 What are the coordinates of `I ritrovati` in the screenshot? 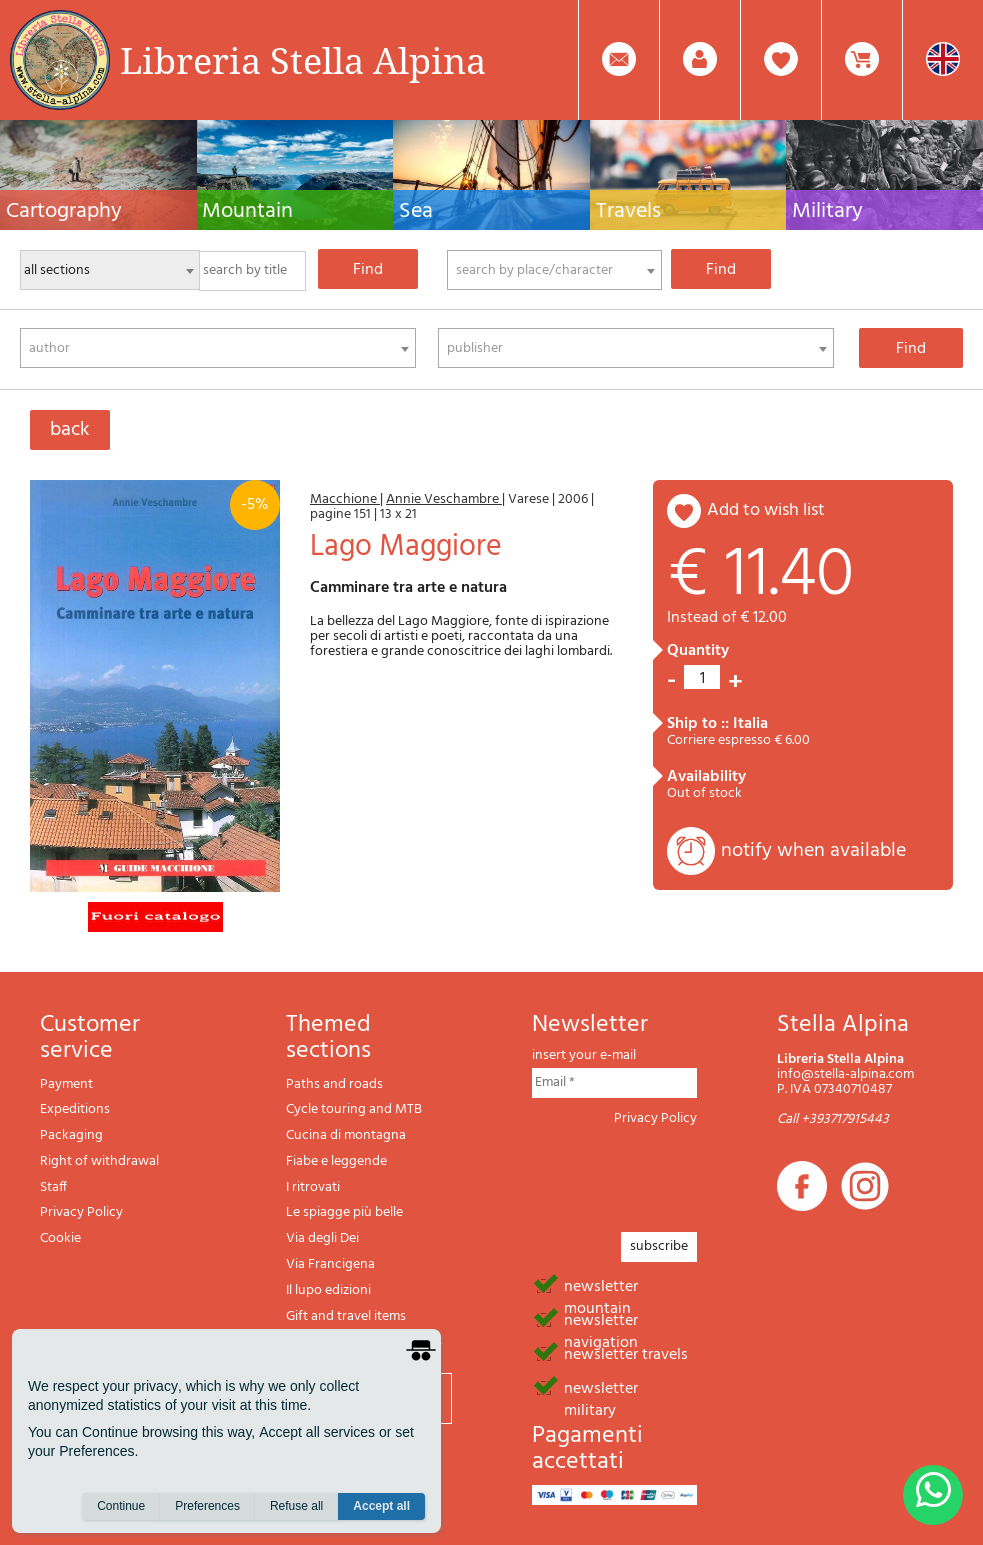 It's located at (313, 1187).